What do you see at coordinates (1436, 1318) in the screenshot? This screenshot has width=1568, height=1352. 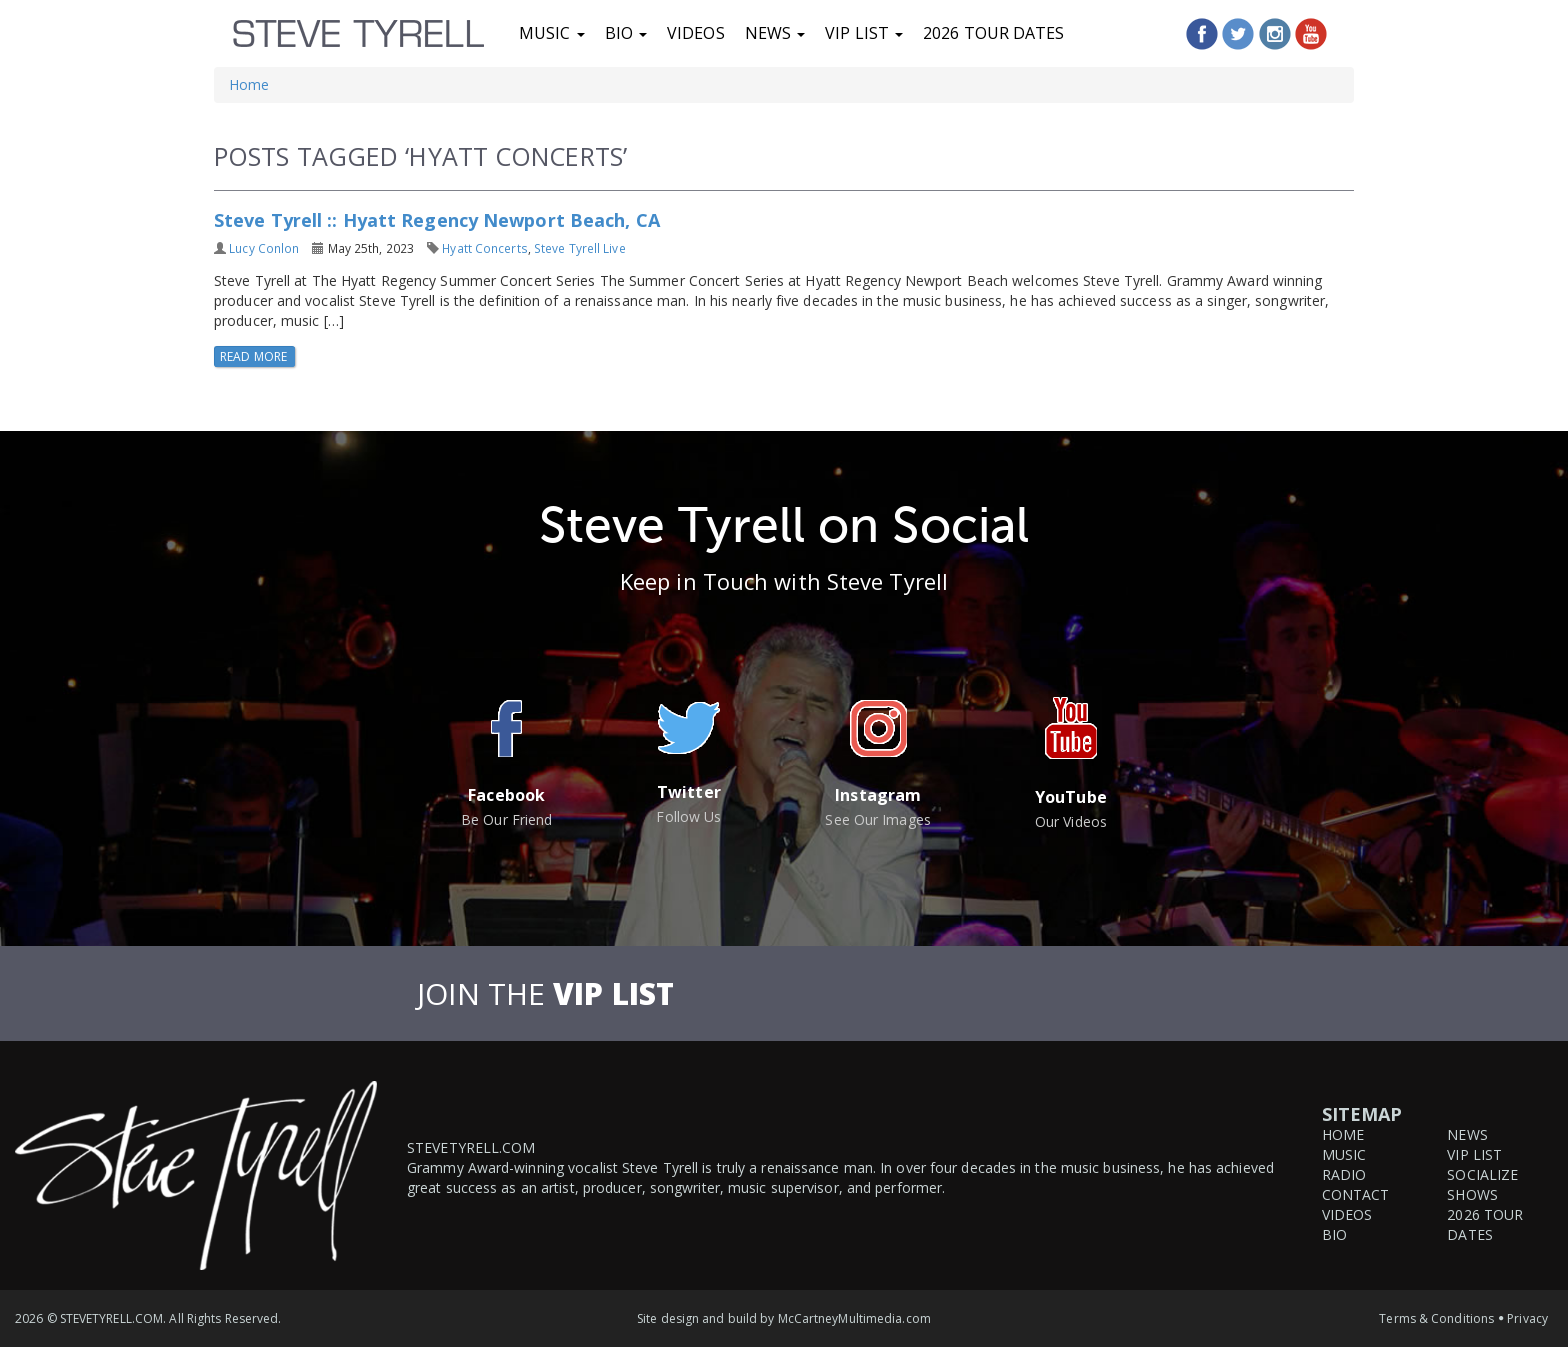 I see `Terms & Conditions` at bounding box center [1436, 1318].